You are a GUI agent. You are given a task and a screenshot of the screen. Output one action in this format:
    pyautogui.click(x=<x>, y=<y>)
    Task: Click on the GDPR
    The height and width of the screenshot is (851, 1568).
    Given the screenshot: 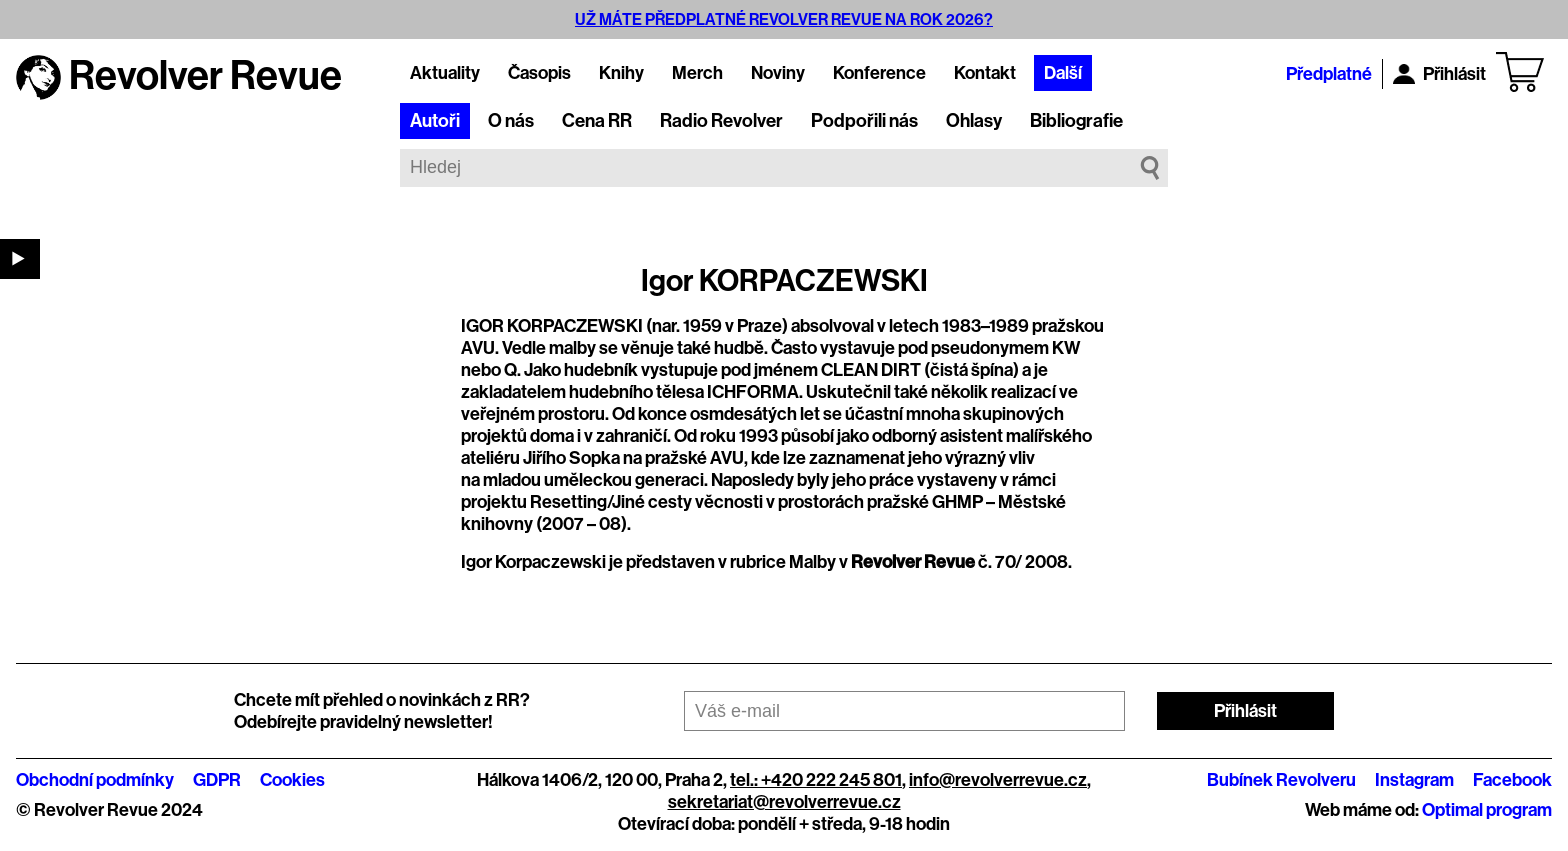 What is the action you would take?
    pyautogui.click(x=217, y=780)
    